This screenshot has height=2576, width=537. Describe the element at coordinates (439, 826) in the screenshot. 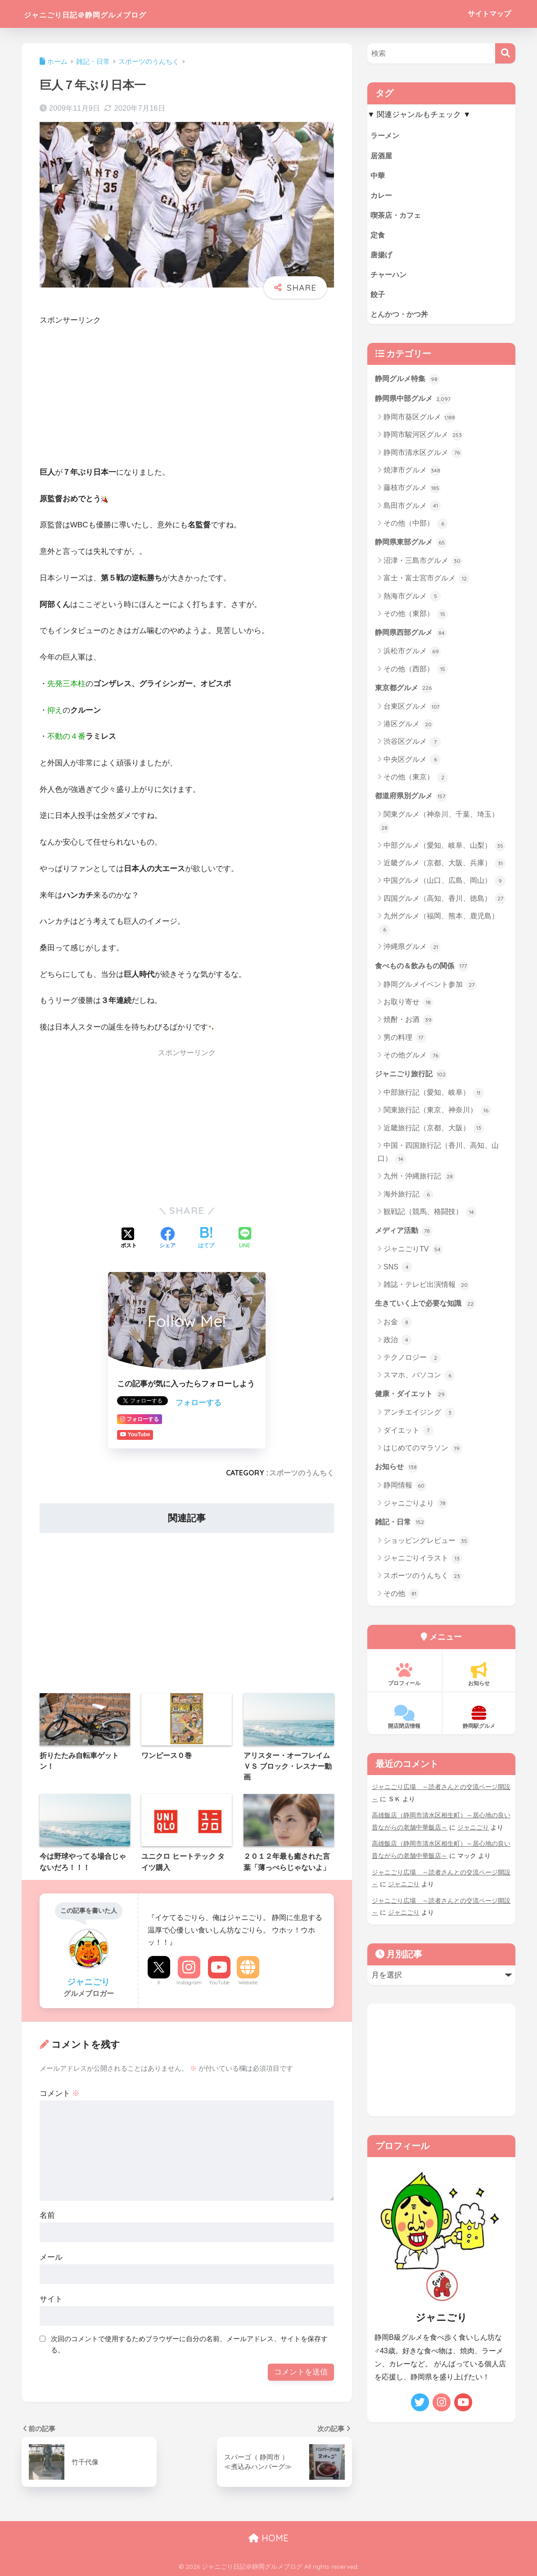

I see `関東グルメ（神奈川、千葉、埼玉）` at that location.